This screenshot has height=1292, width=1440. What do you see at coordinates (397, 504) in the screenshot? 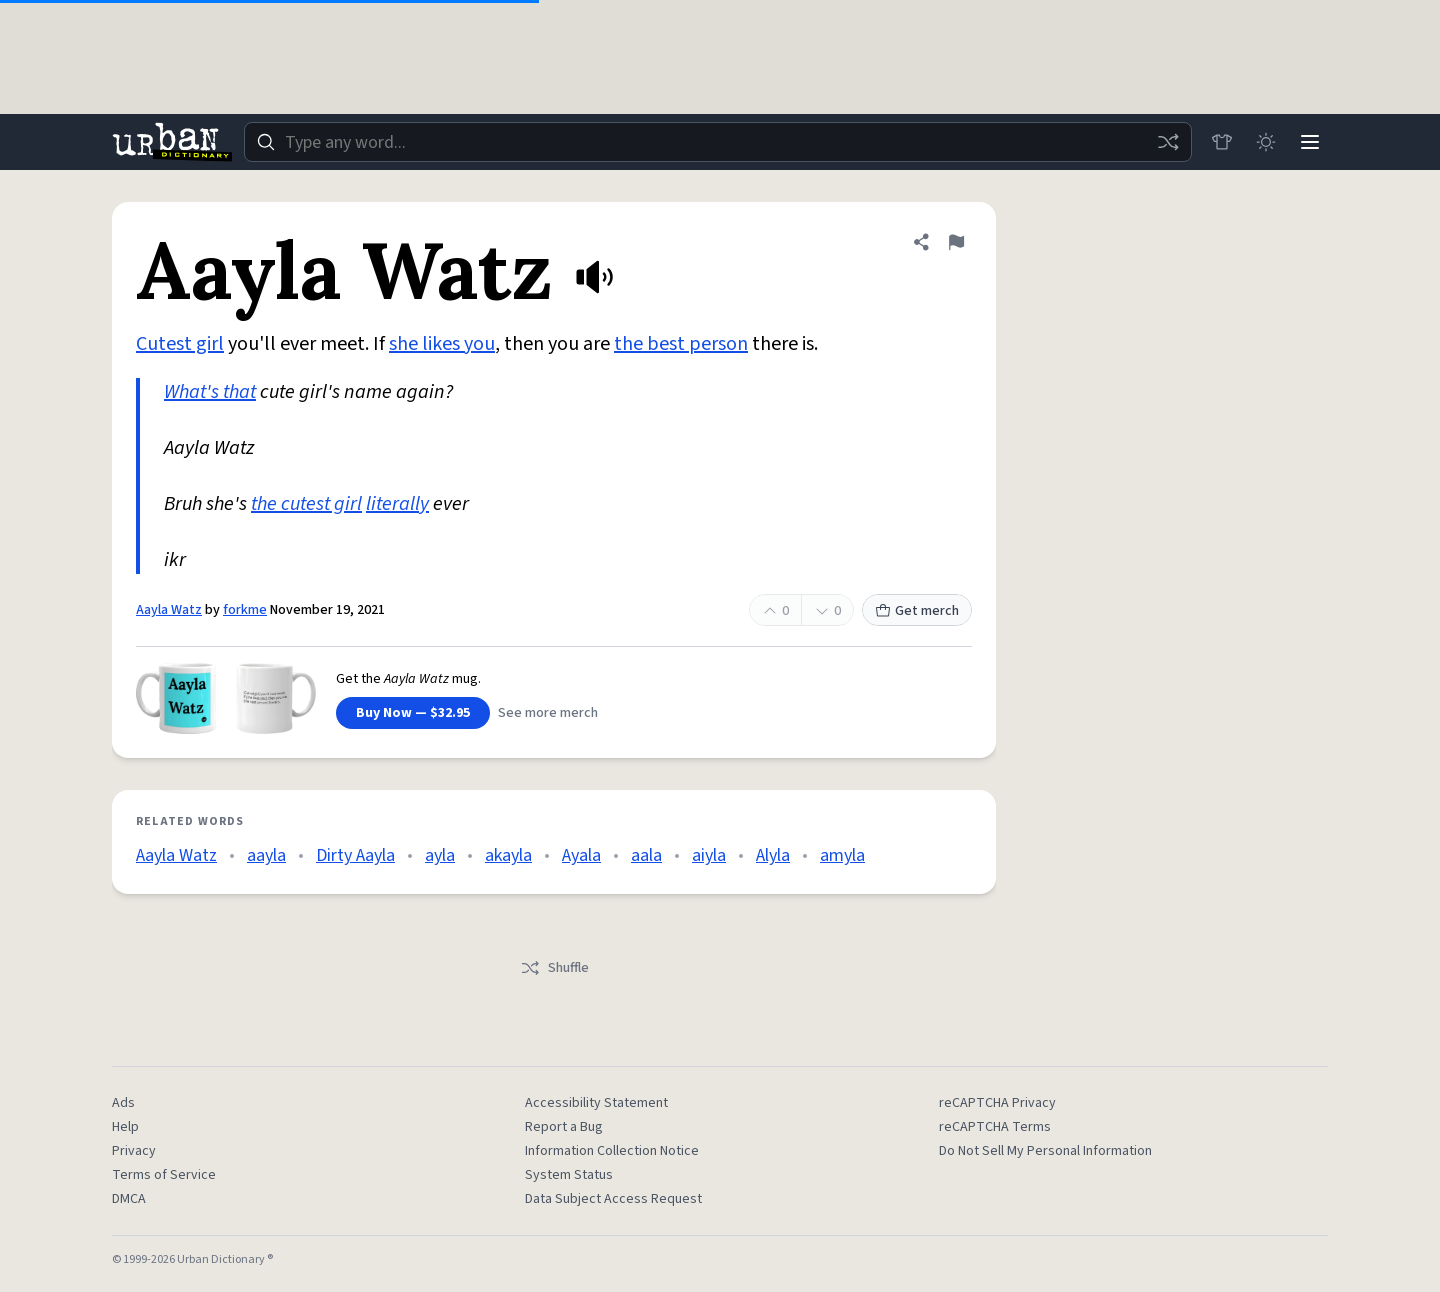
I see `literally` at bounding box center [397, 504].